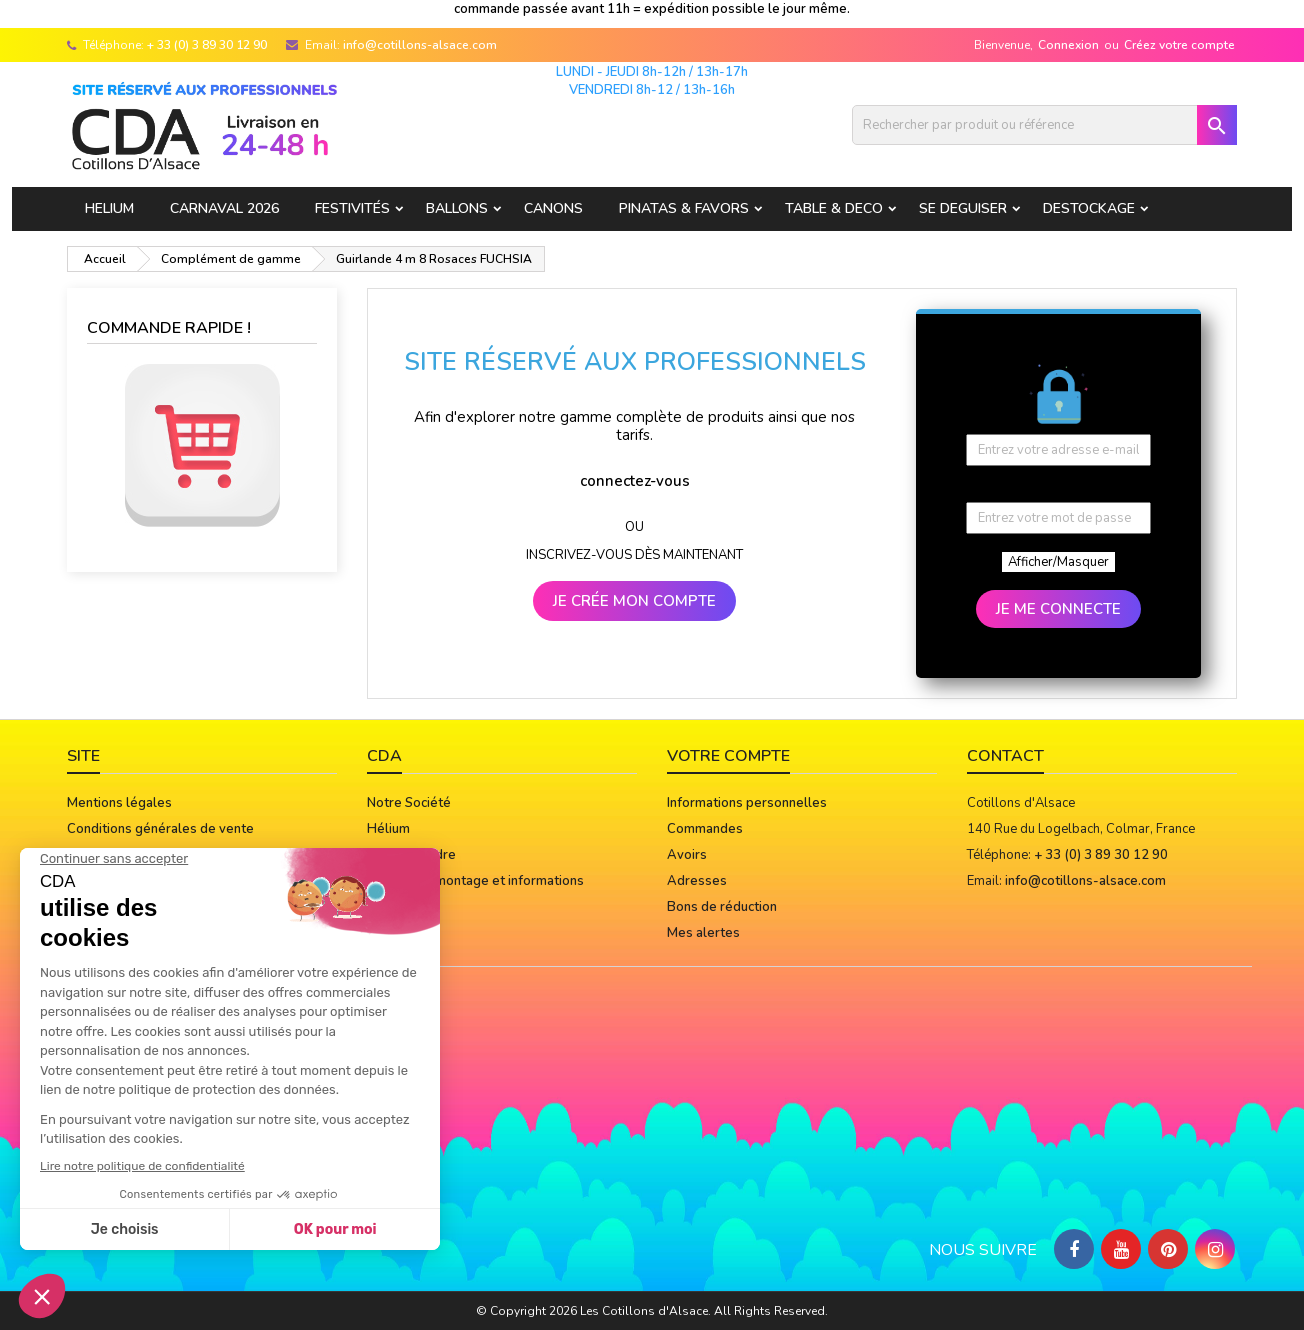 This screenshot has height=1330, width=1304. What do you see at coordinates (1068, 45) in the screenshot?
I see `Connexion` at bounding box center [1068, 45].